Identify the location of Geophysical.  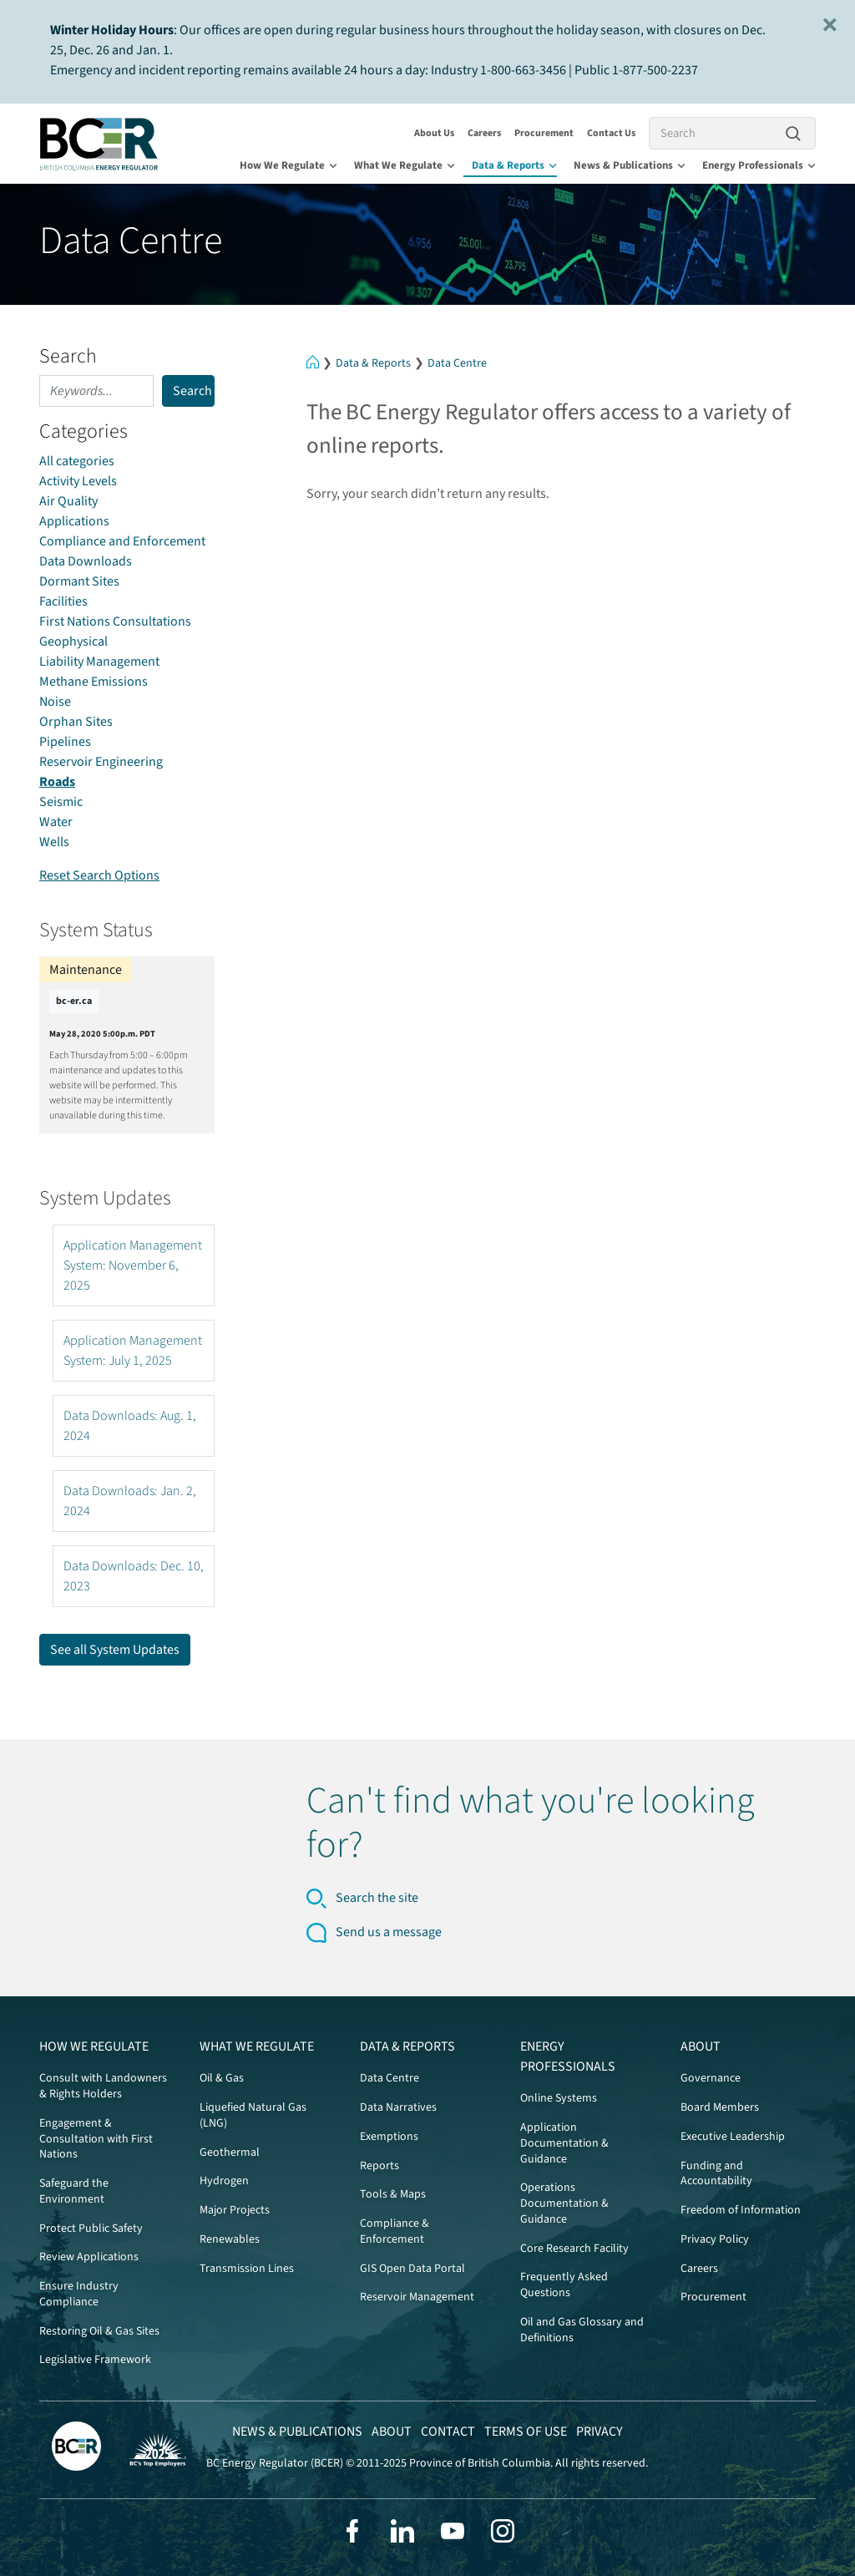
(73, 641).